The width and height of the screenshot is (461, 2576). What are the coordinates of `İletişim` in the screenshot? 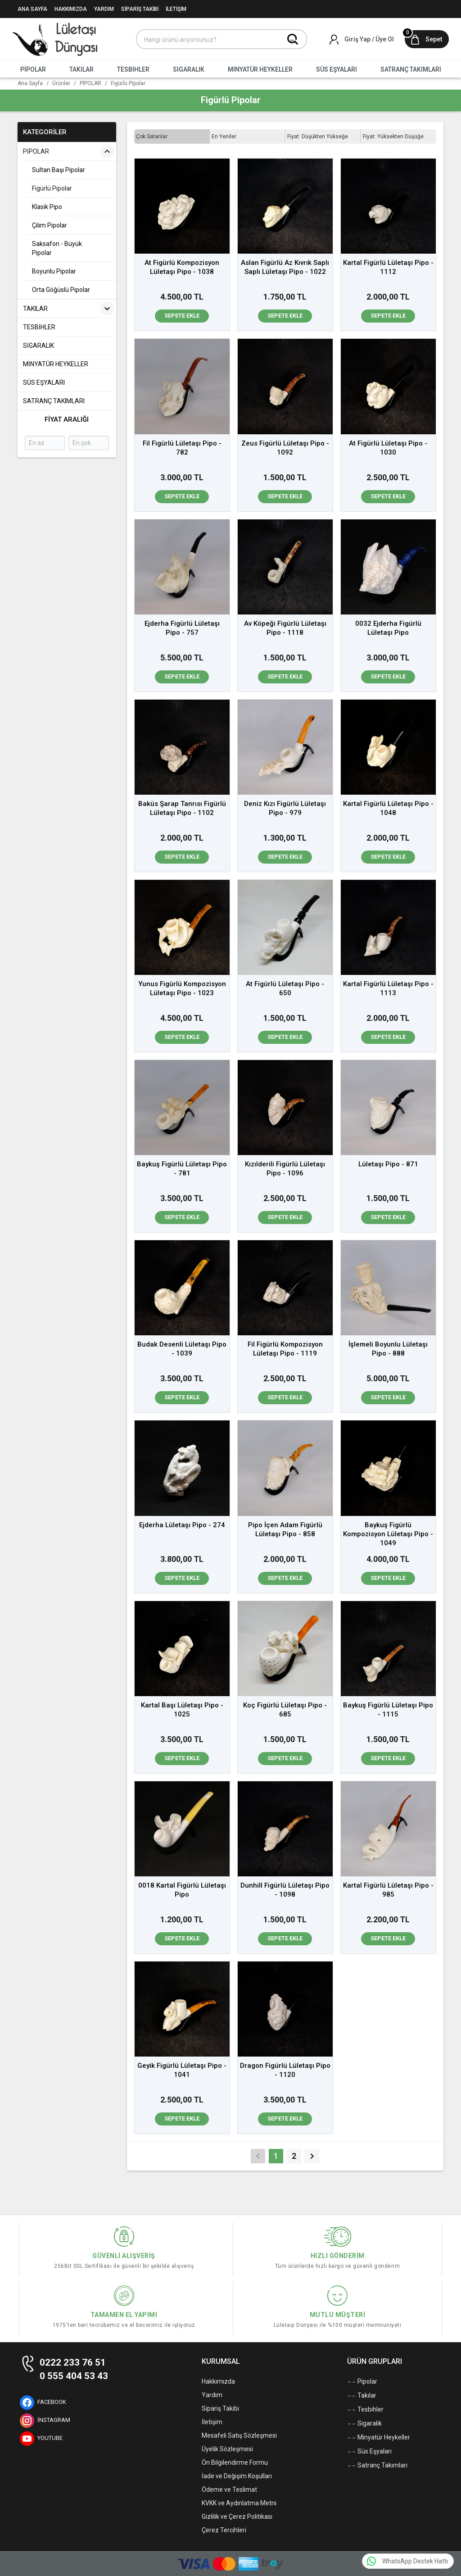 It's located at (212, 2422).